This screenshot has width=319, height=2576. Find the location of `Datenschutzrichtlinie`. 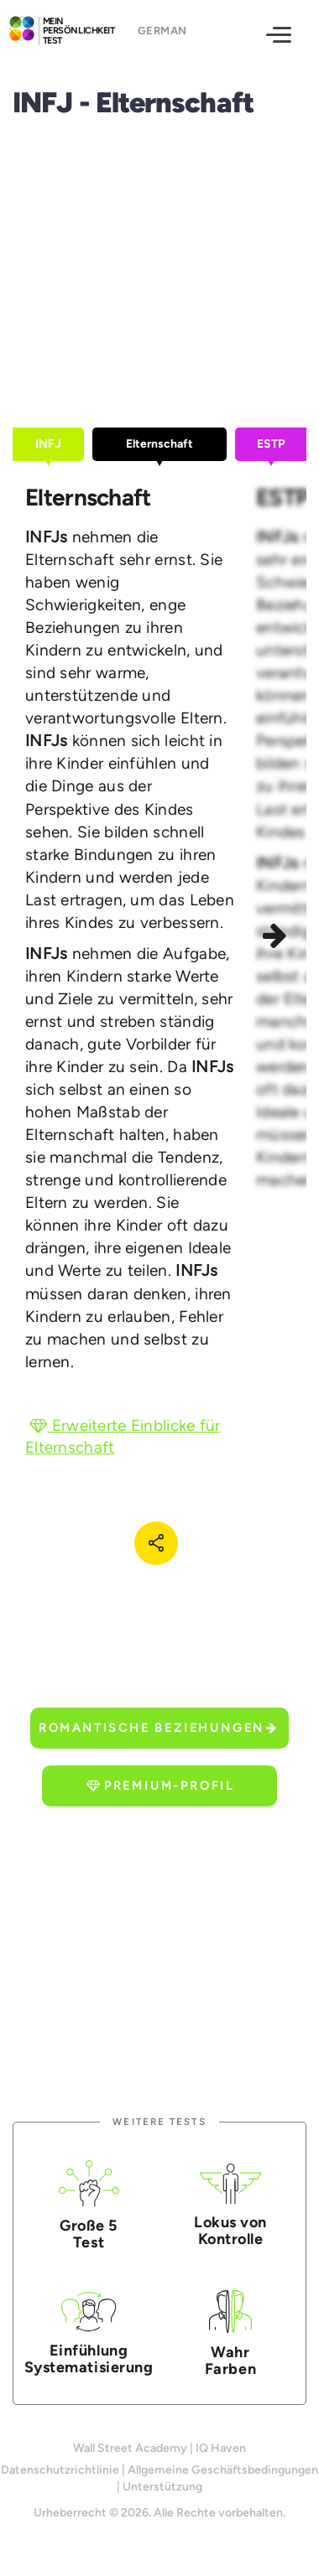

Datenschutzrichtlinie is located at coordinates (60, 2470).